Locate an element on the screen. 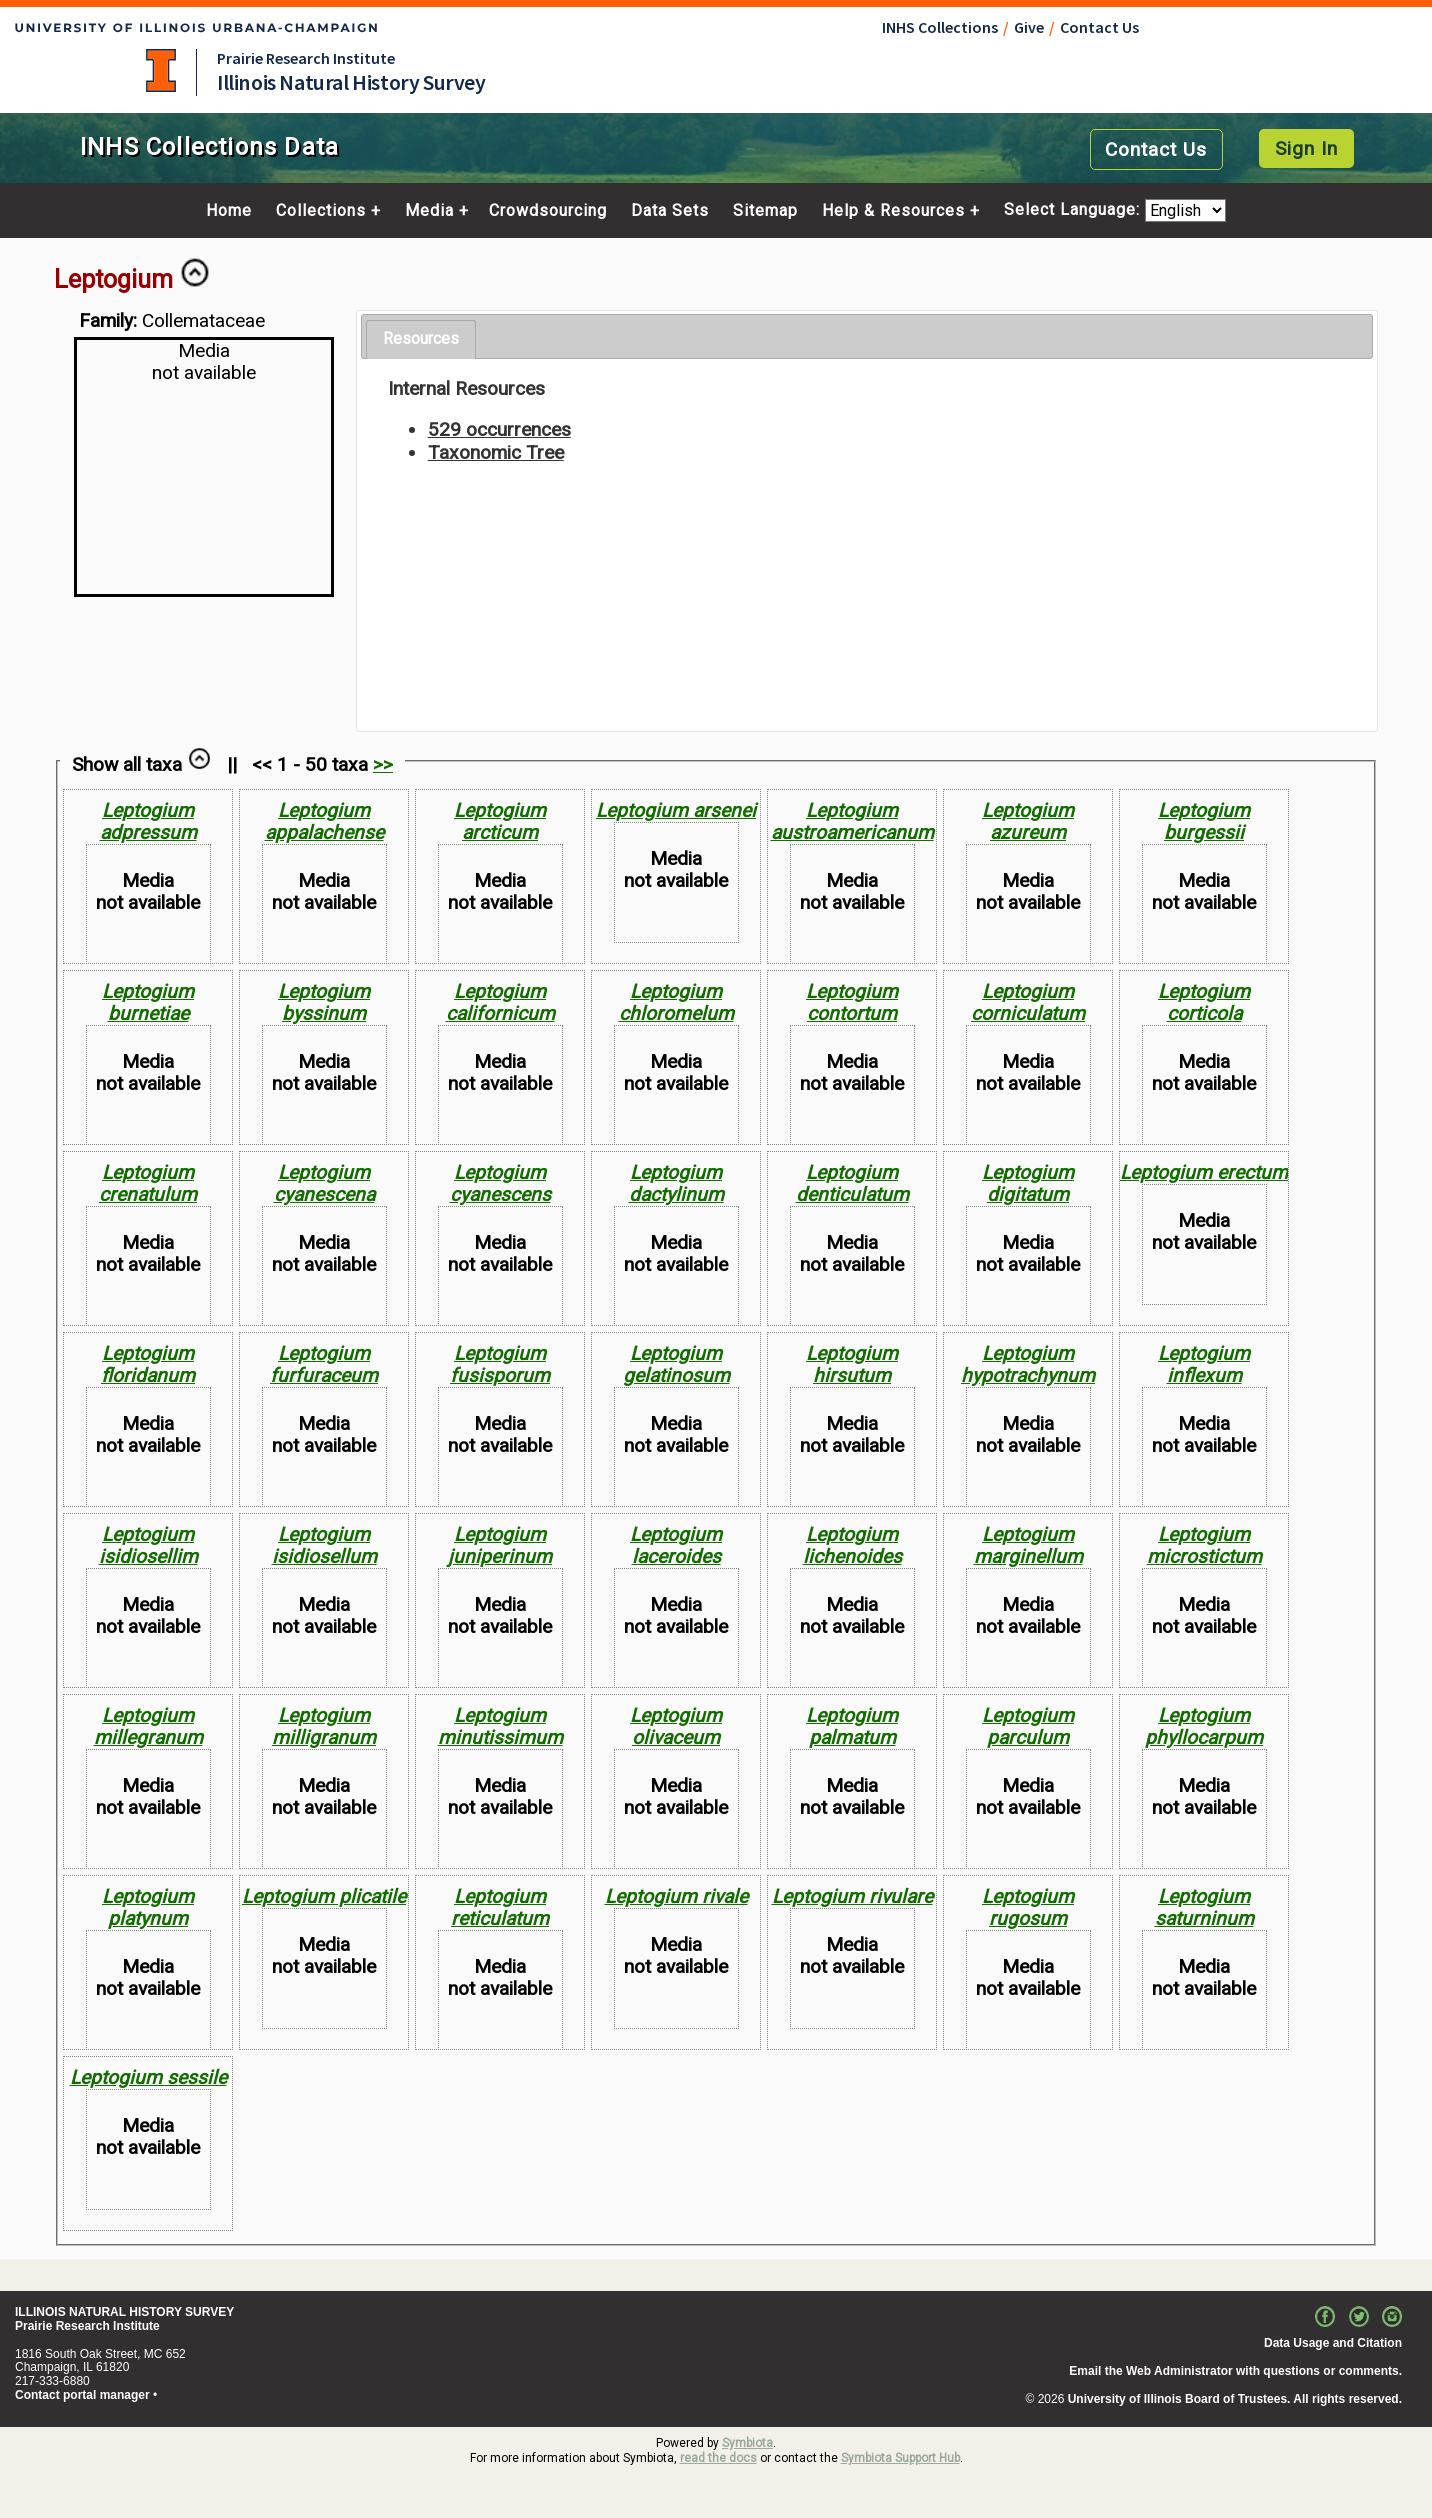 The height and width of the screenshot is (2518, 1432). Select Language: is located at coordinates (1074, 210).